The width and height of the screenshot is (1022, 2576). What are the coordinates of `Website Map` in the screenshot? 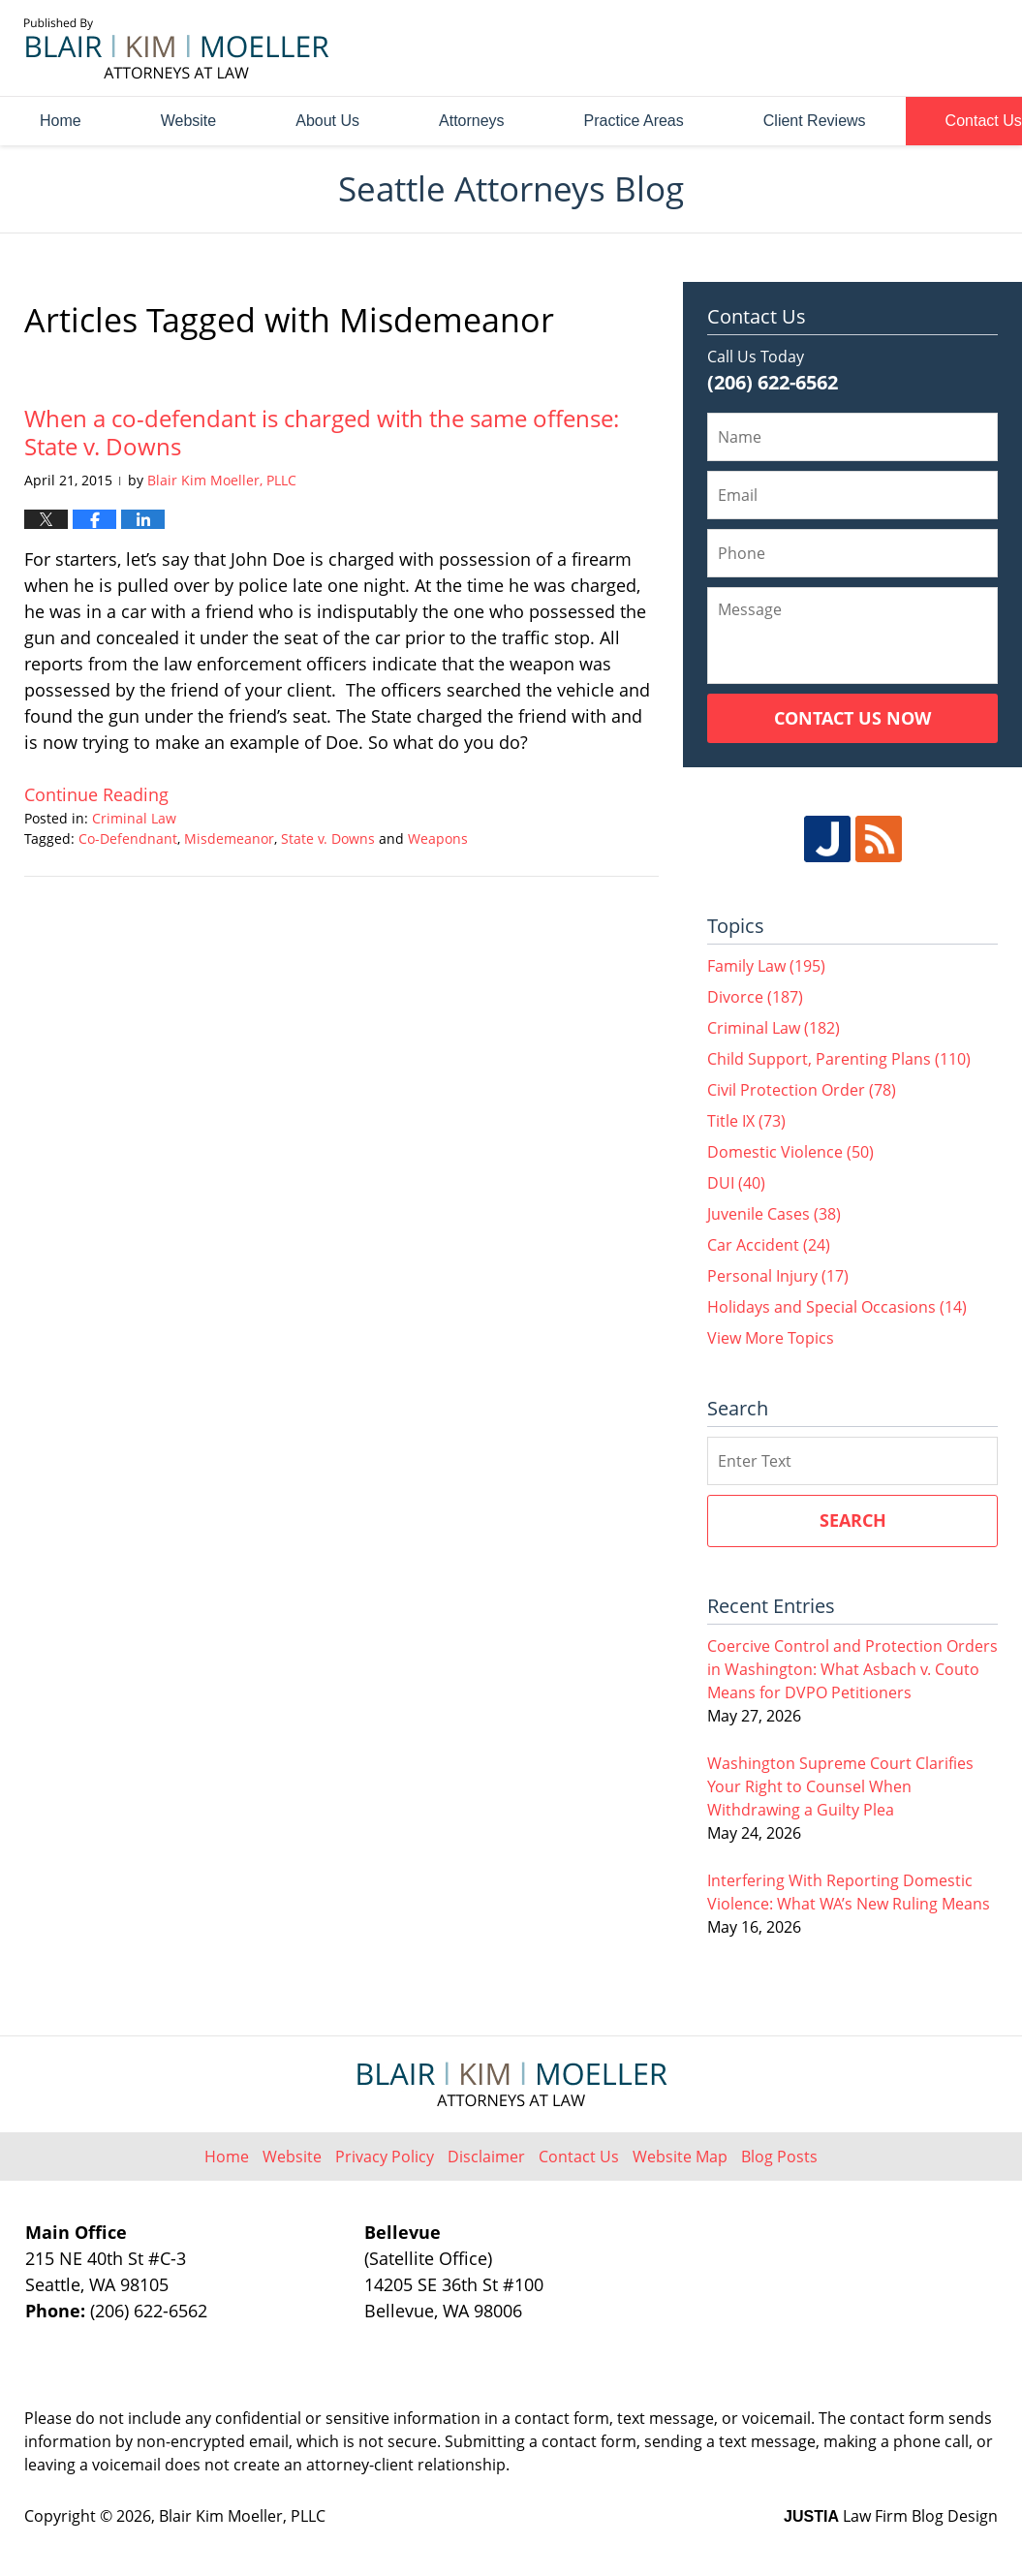 It's located at (680, 2156).